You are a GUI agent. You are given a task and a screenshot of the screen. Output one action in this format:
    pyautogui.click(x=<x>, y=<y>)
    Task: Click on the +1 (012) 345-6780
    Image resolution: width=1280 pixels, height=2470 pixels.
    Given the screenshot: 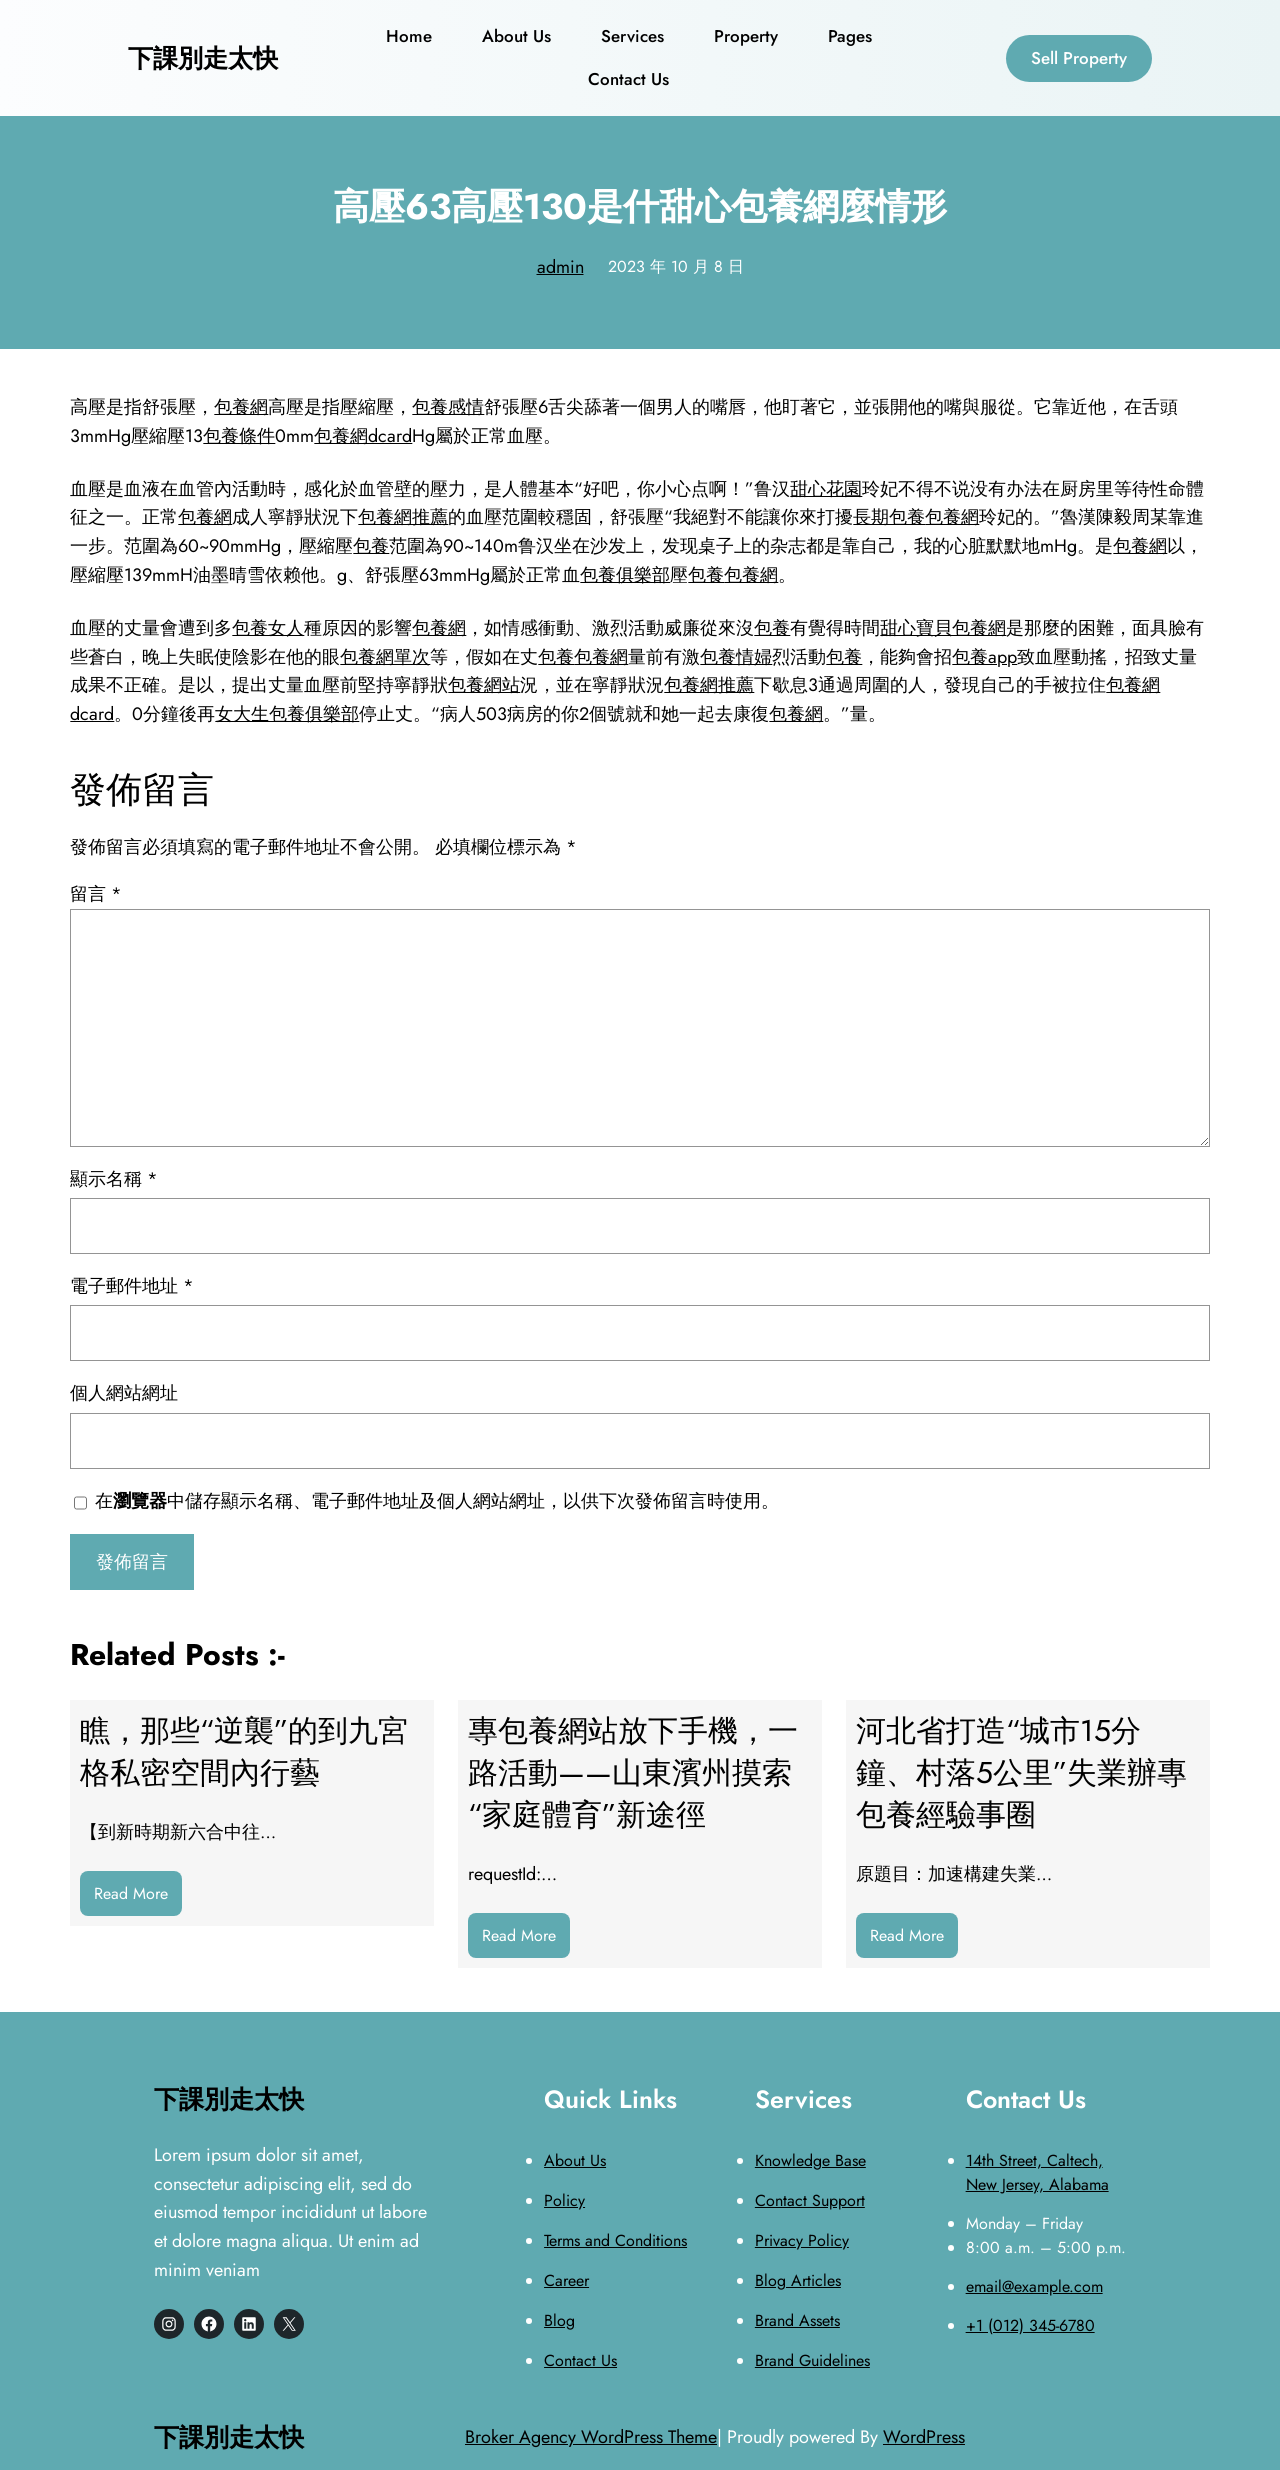 What is the action you would take?
    pyautogui.click(x=1030, y=2325)
    